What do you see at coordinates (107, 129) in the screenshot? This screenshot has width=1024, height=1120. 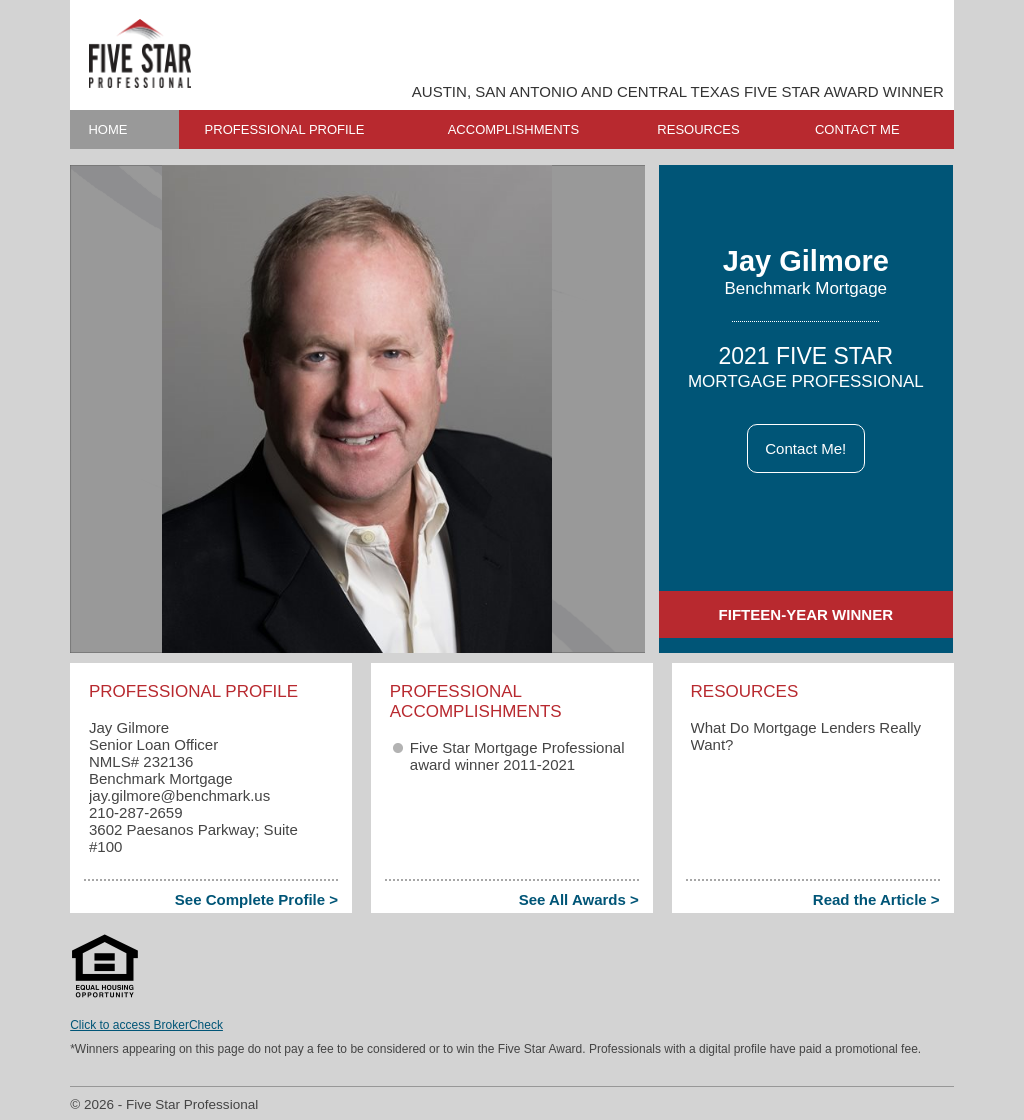 I see `HOME` at bounding box center [107, 129].